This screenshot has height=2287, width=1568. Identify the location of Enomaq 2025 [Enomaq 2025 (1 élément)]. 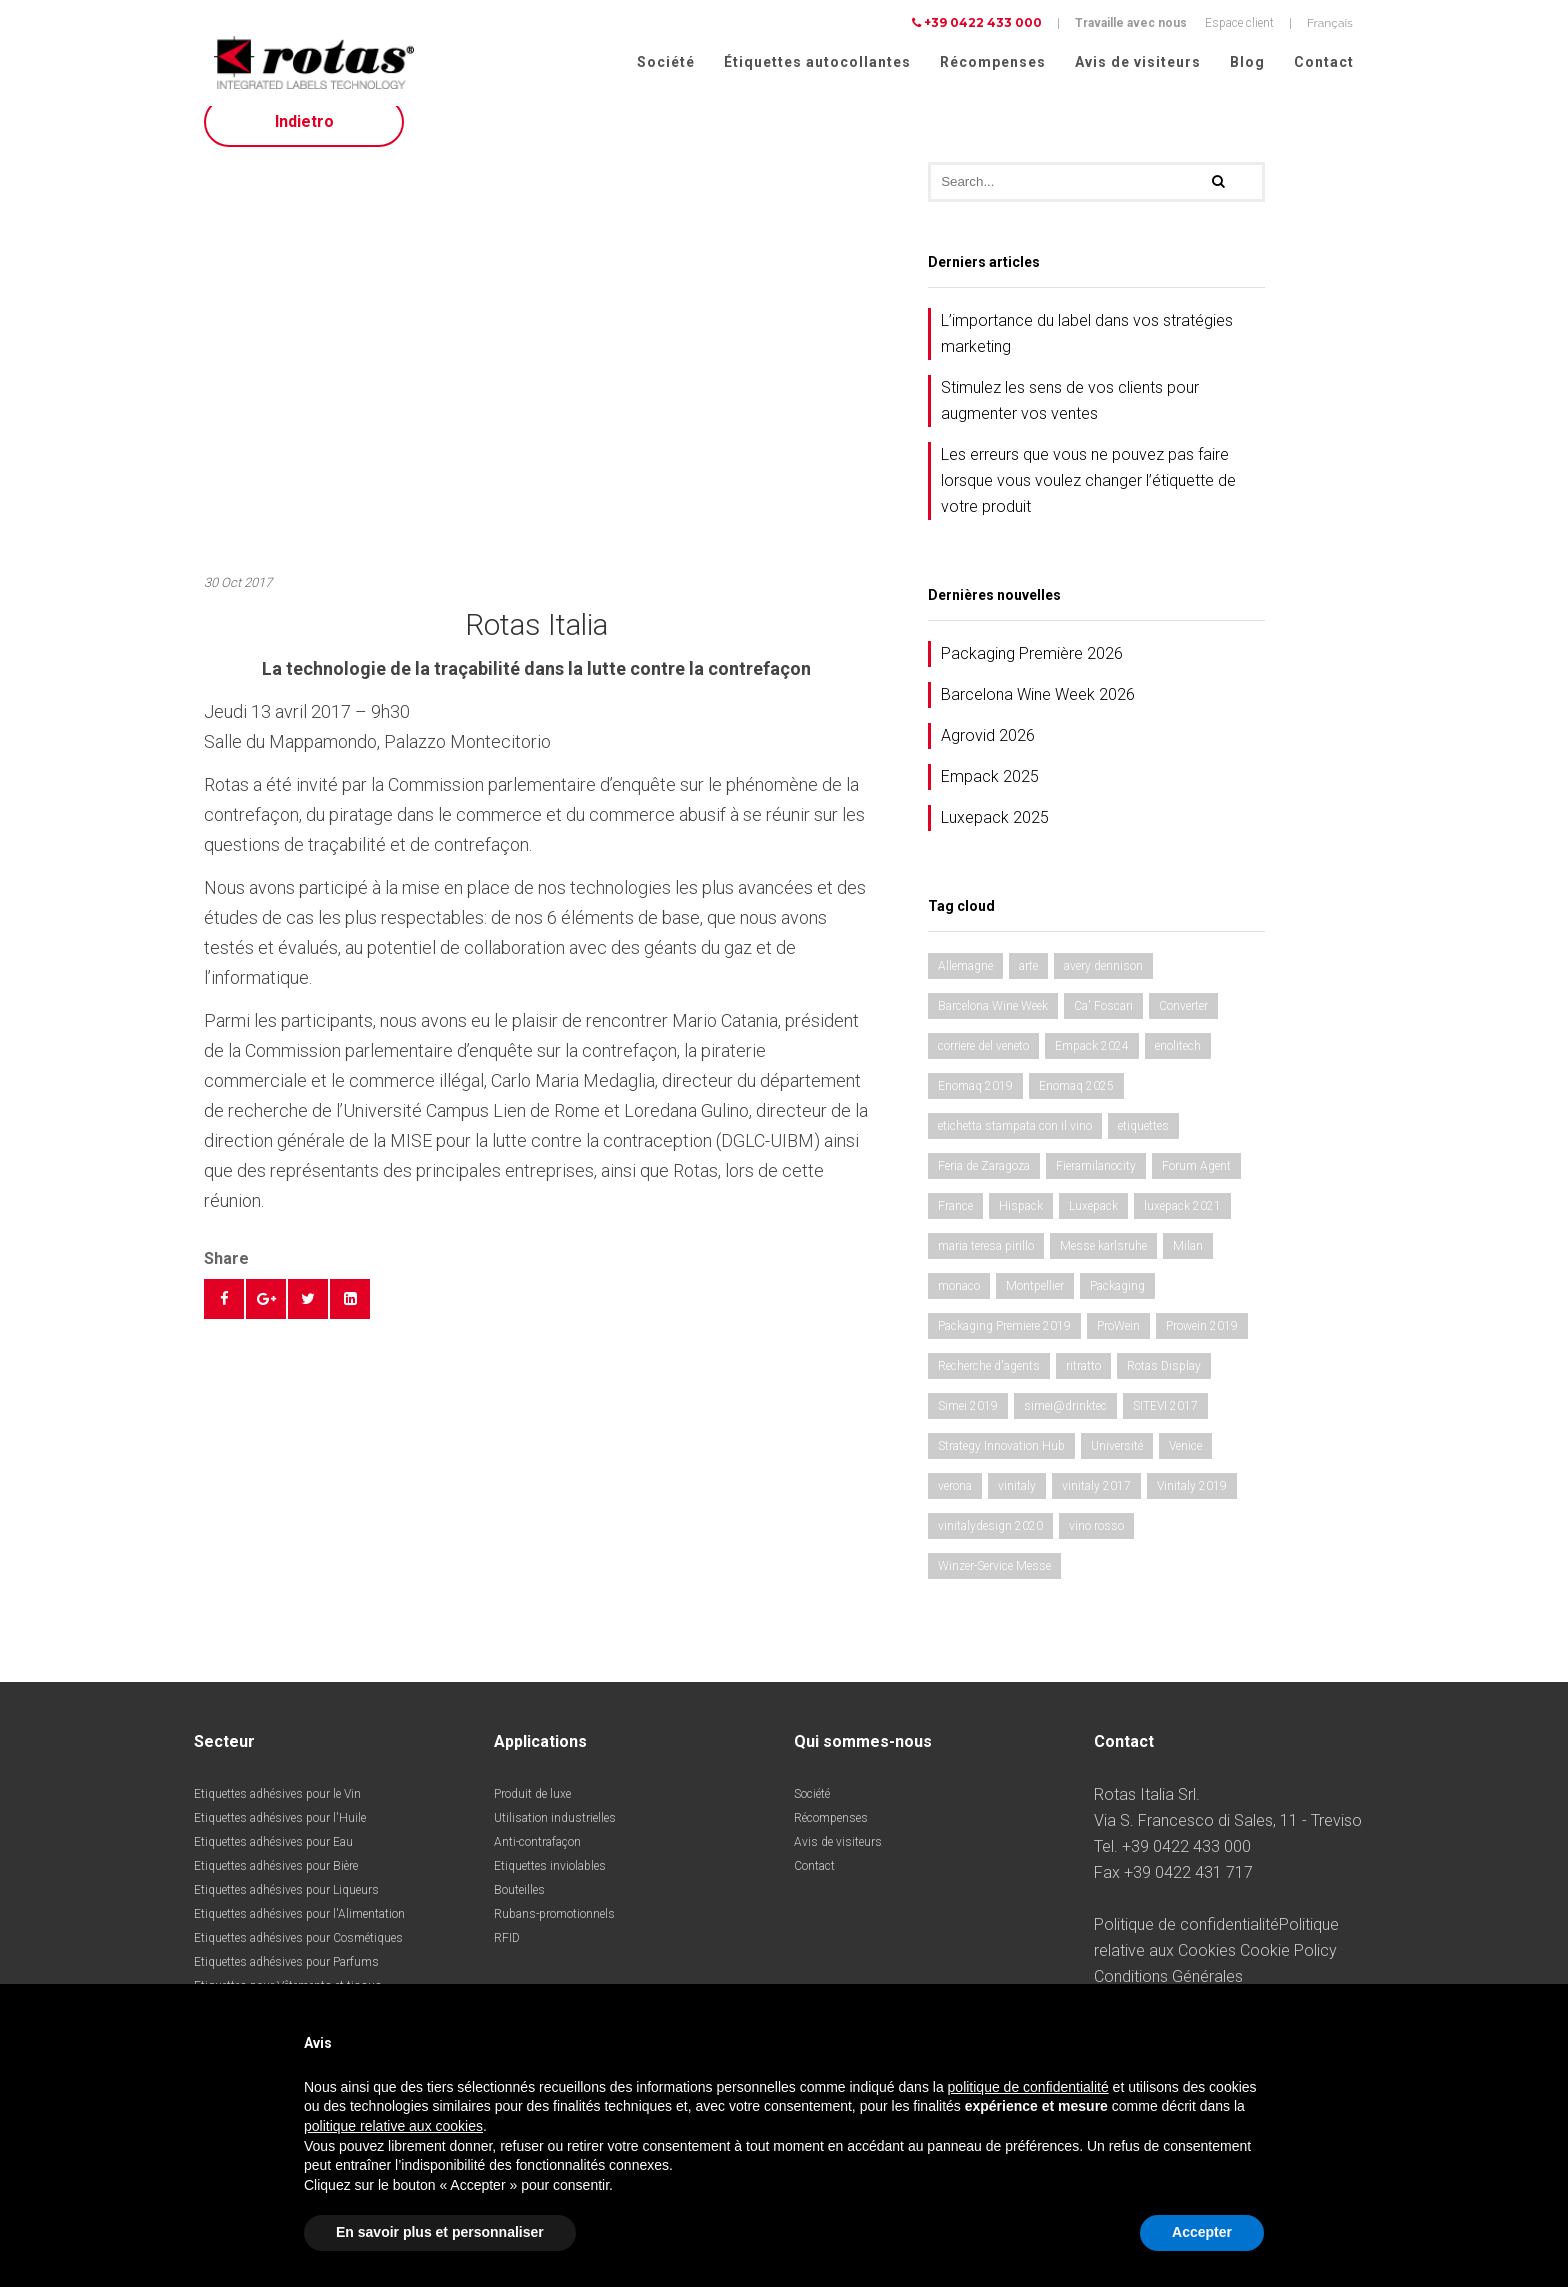
(1076, 1104).